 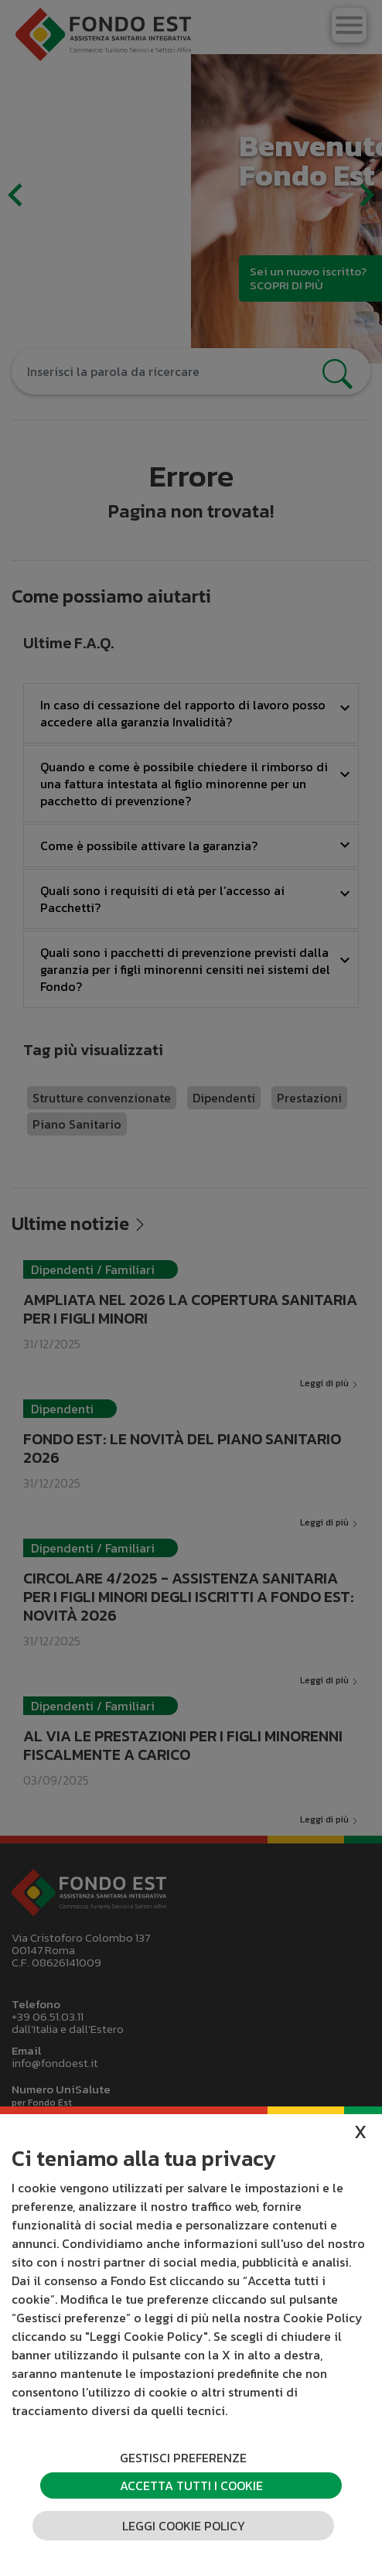 I want to click on Leggi cookie policy, so click(x=183, y=2525).